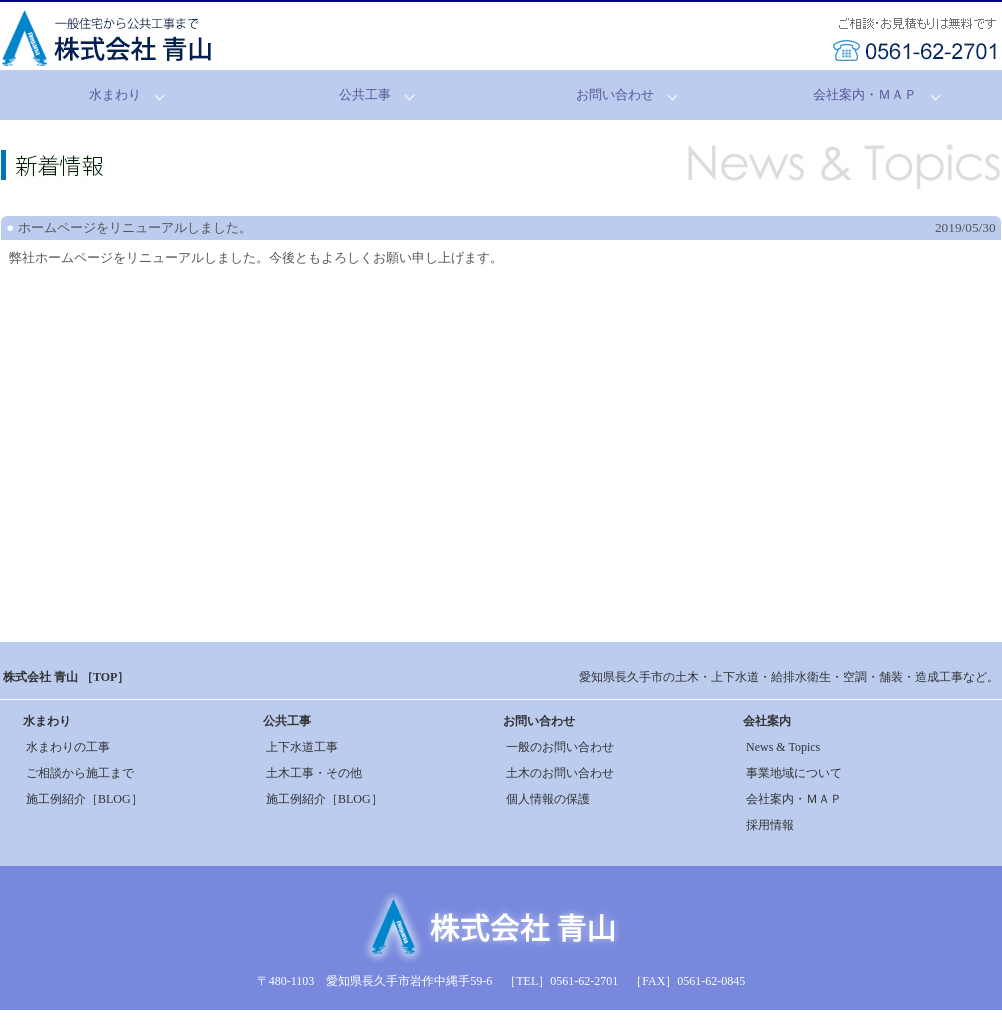 This screenshot has height=1028, width=1002. What do you see at coordinates (68, 747) in the screenshot?
I see `水まわりの工事` at bounding box center [68, 747].